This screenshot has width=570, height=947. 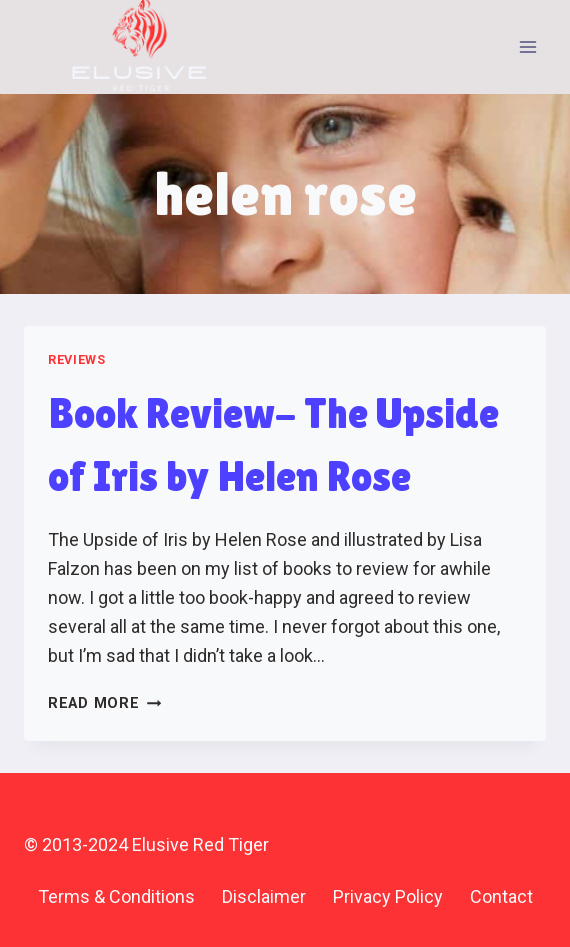 What do you see at coordinates (501, 896) in the screenshot?
I see `Contact` at bounding box center [501, 896].